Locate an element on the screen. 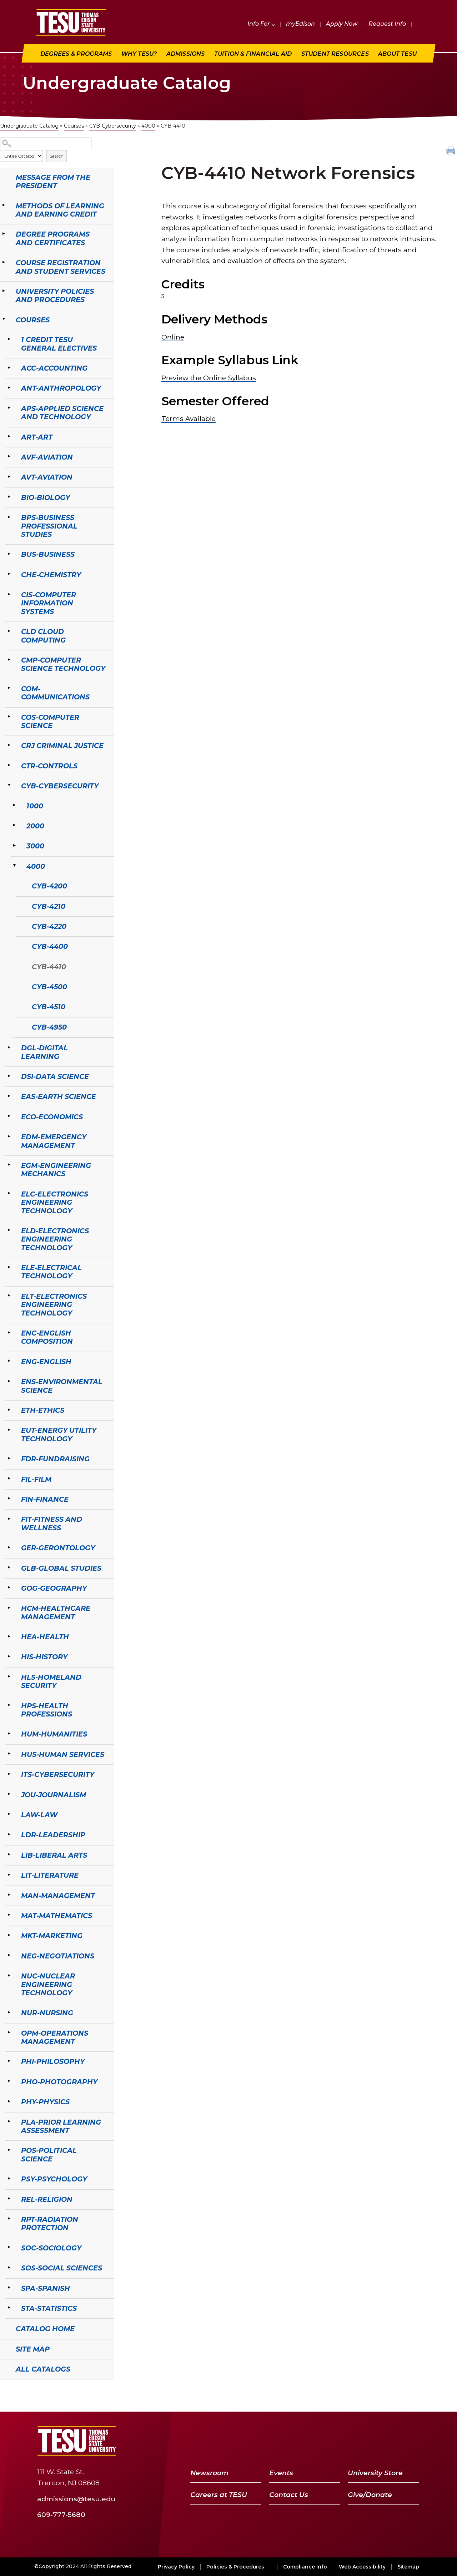 The width and height of the screenshot is (457, 2576). [Show More of ACC-Accounting] is located at coordinates (8, 367).